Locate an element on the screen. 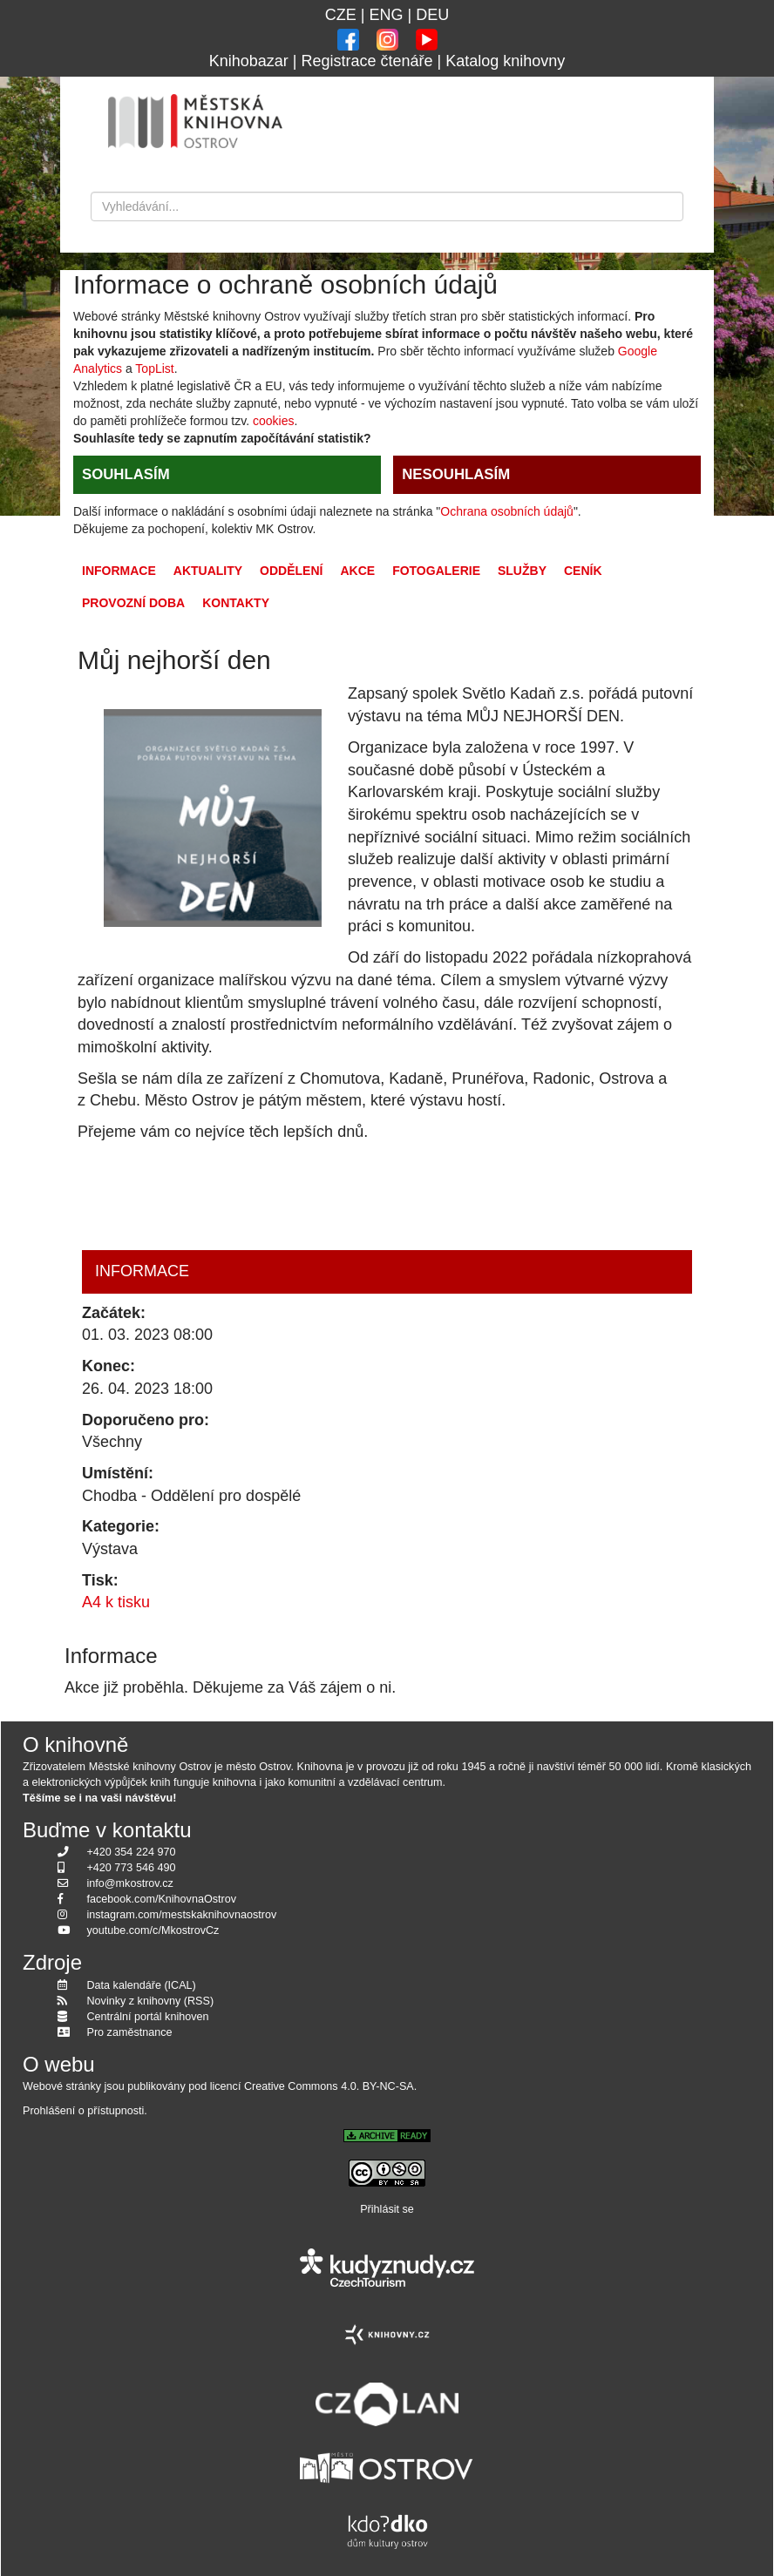 This screenshot has height=2576, width=774. Novinky z knihovny (RSS) is located at coordinates (150, 2001).